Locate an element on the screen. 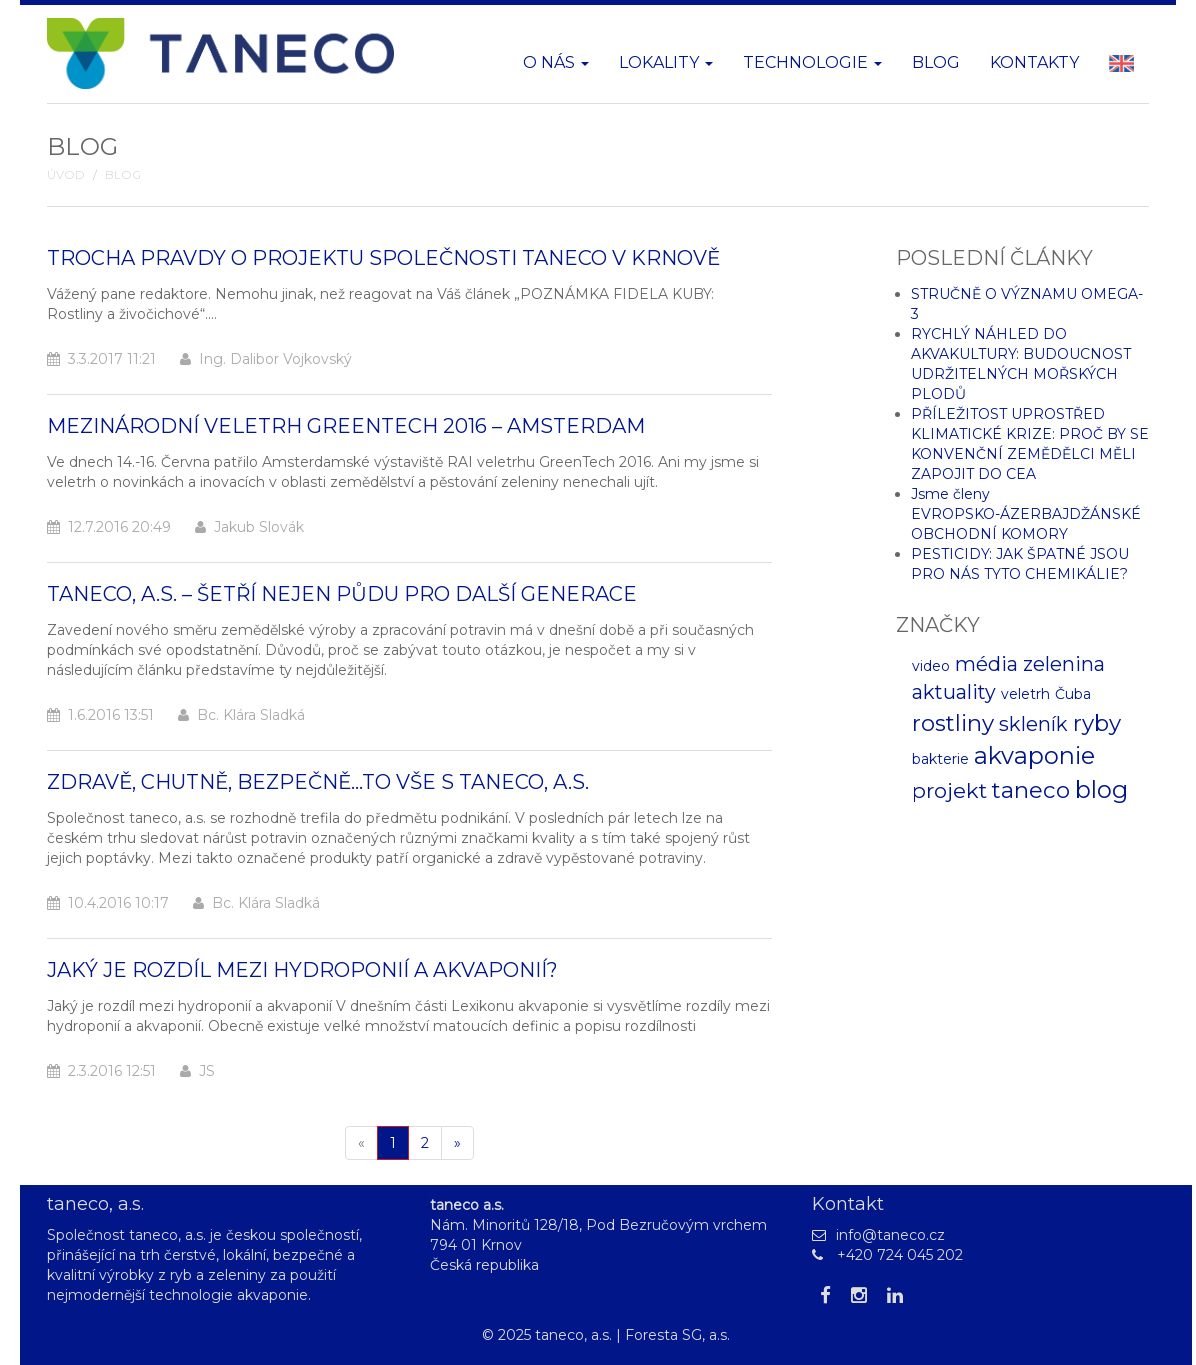 This screenshot has width=1196, height=1365. veletrh is located at coordinates (1025, 694).